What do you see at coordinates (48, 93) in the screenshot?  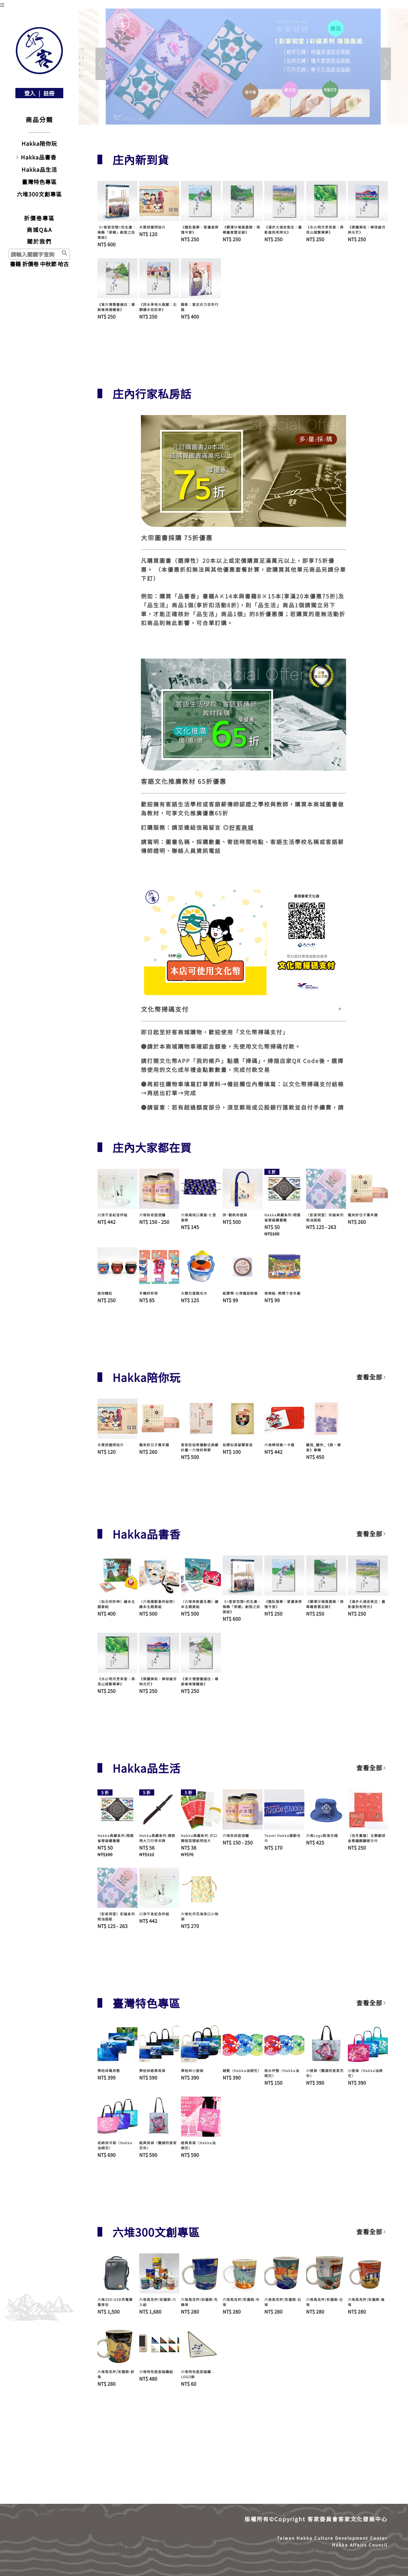 I see `註冊` at bounding box center [48, 93].